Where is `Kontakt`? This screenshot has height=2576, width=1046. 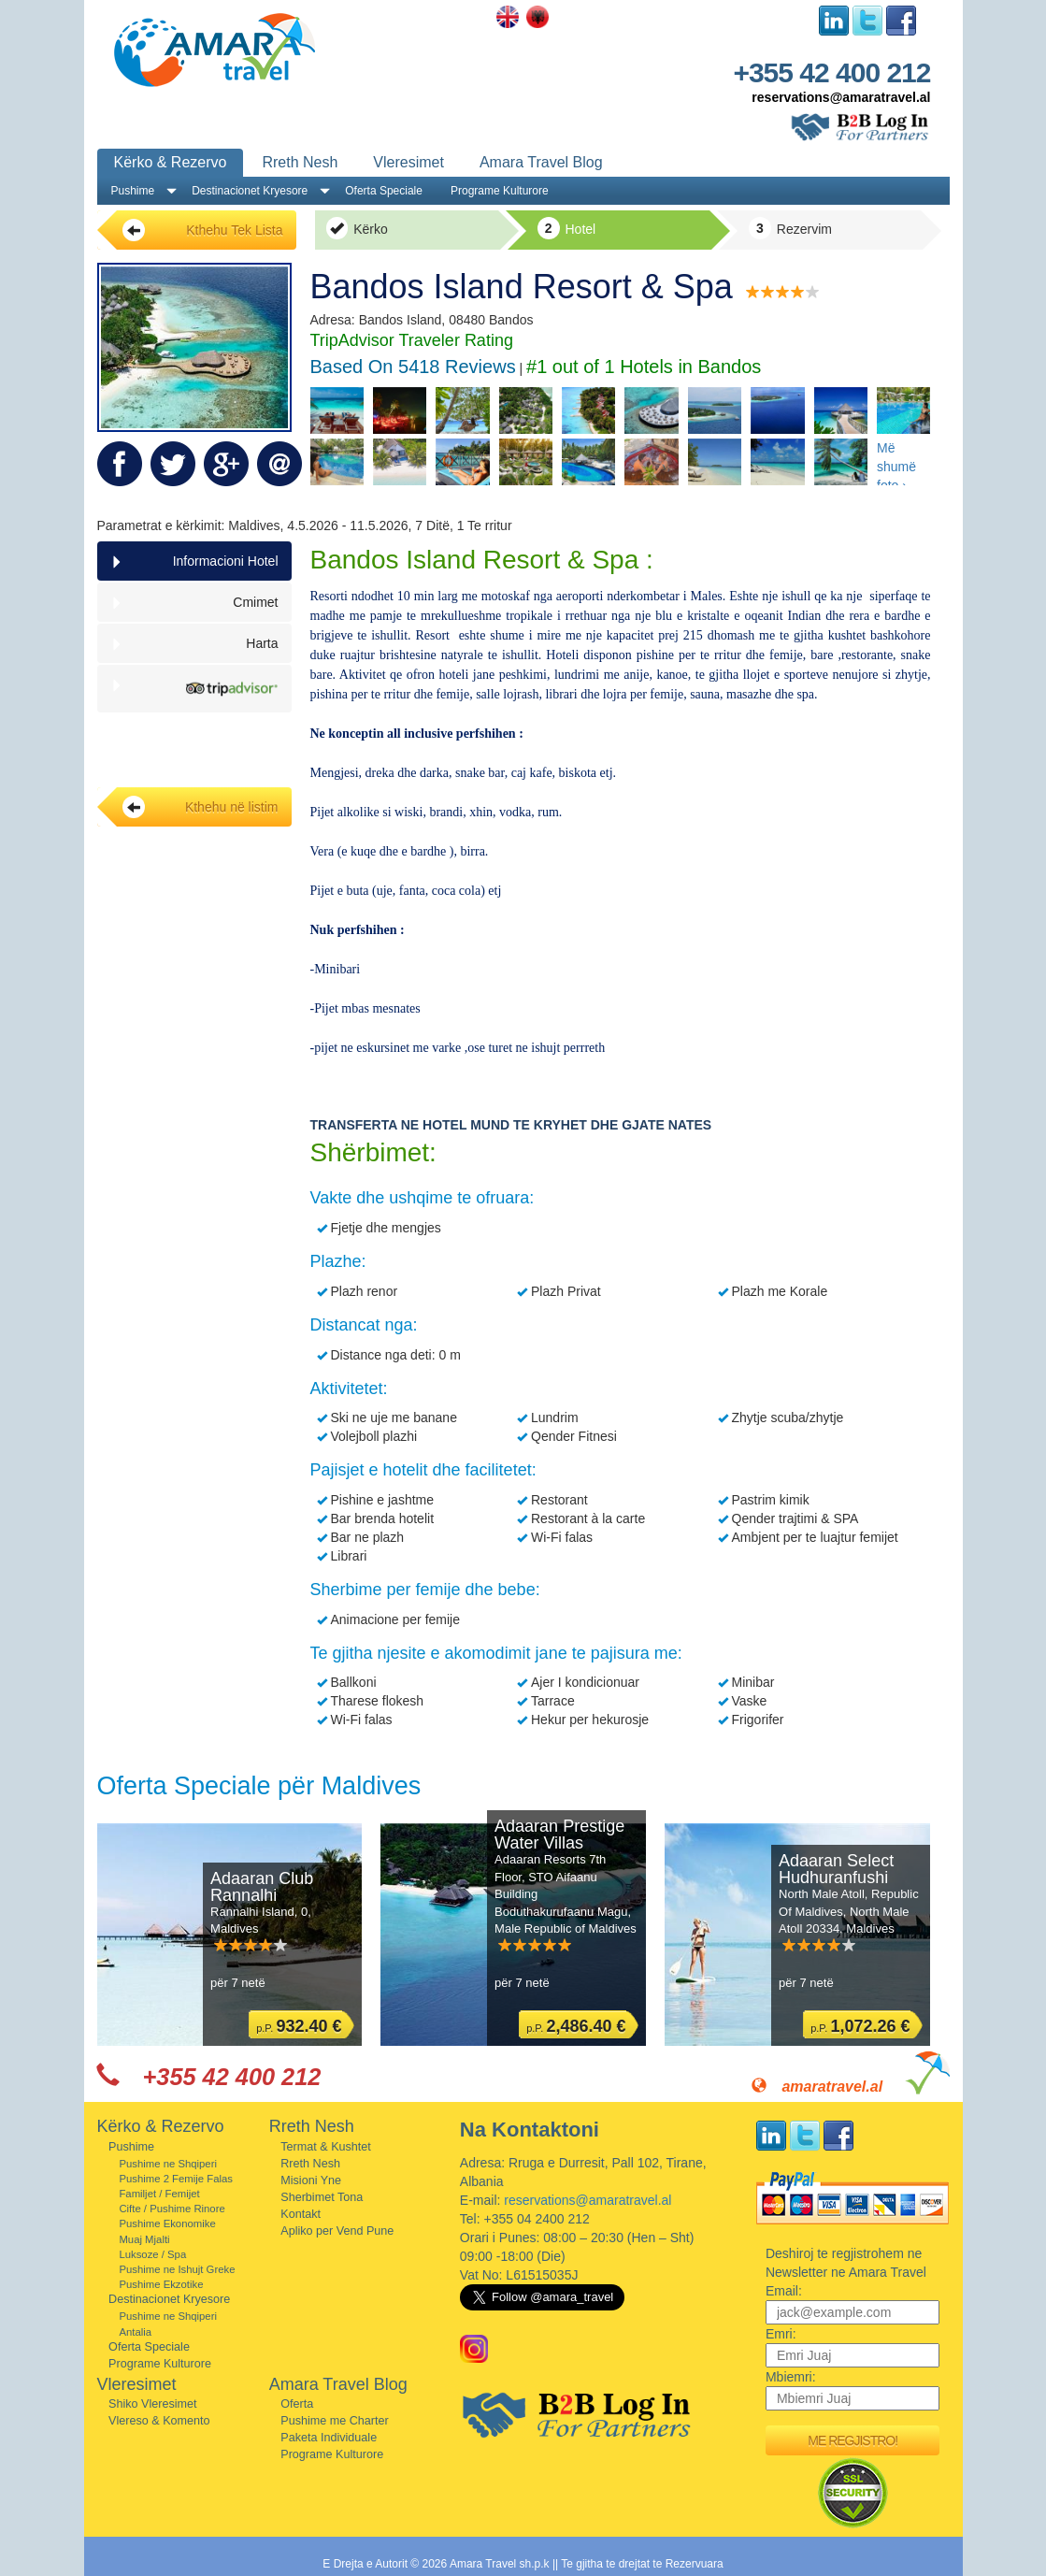
Kontakt is located at coordinates (300, 2214).